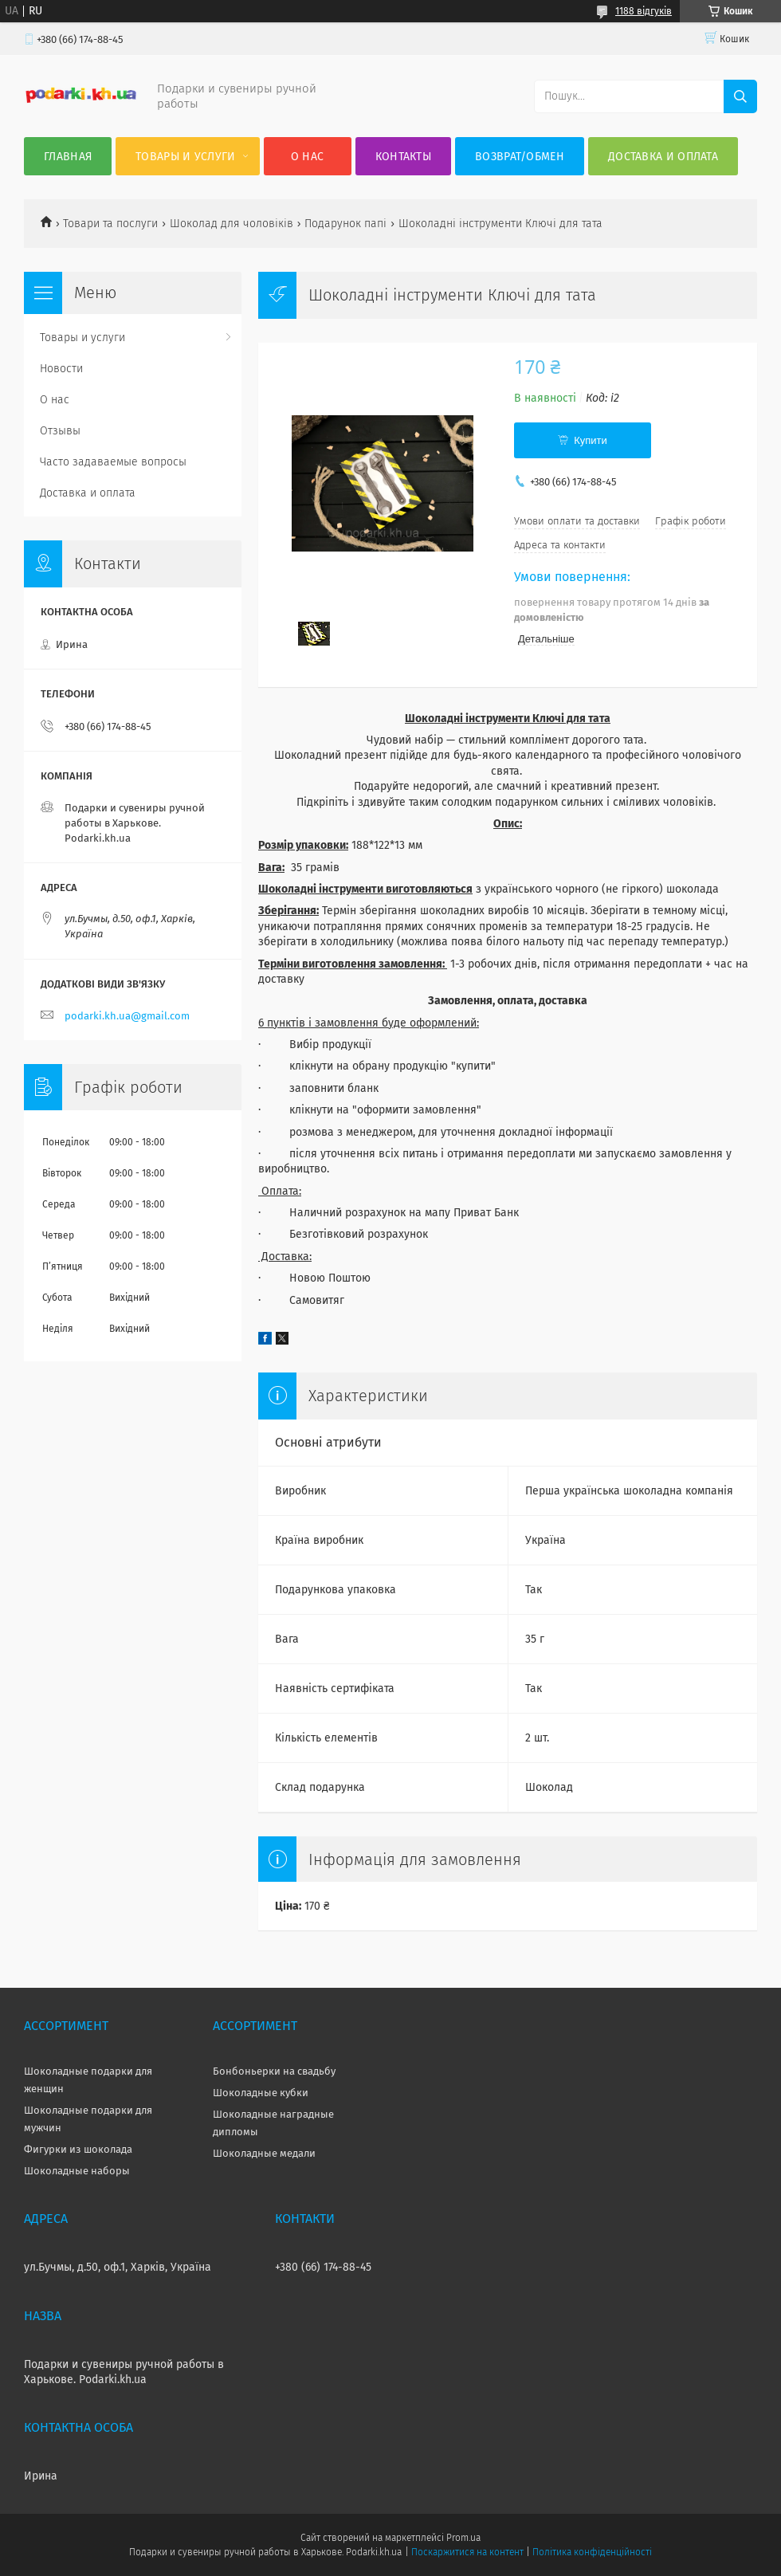  I want to click on Контакты, so click(403, 156).